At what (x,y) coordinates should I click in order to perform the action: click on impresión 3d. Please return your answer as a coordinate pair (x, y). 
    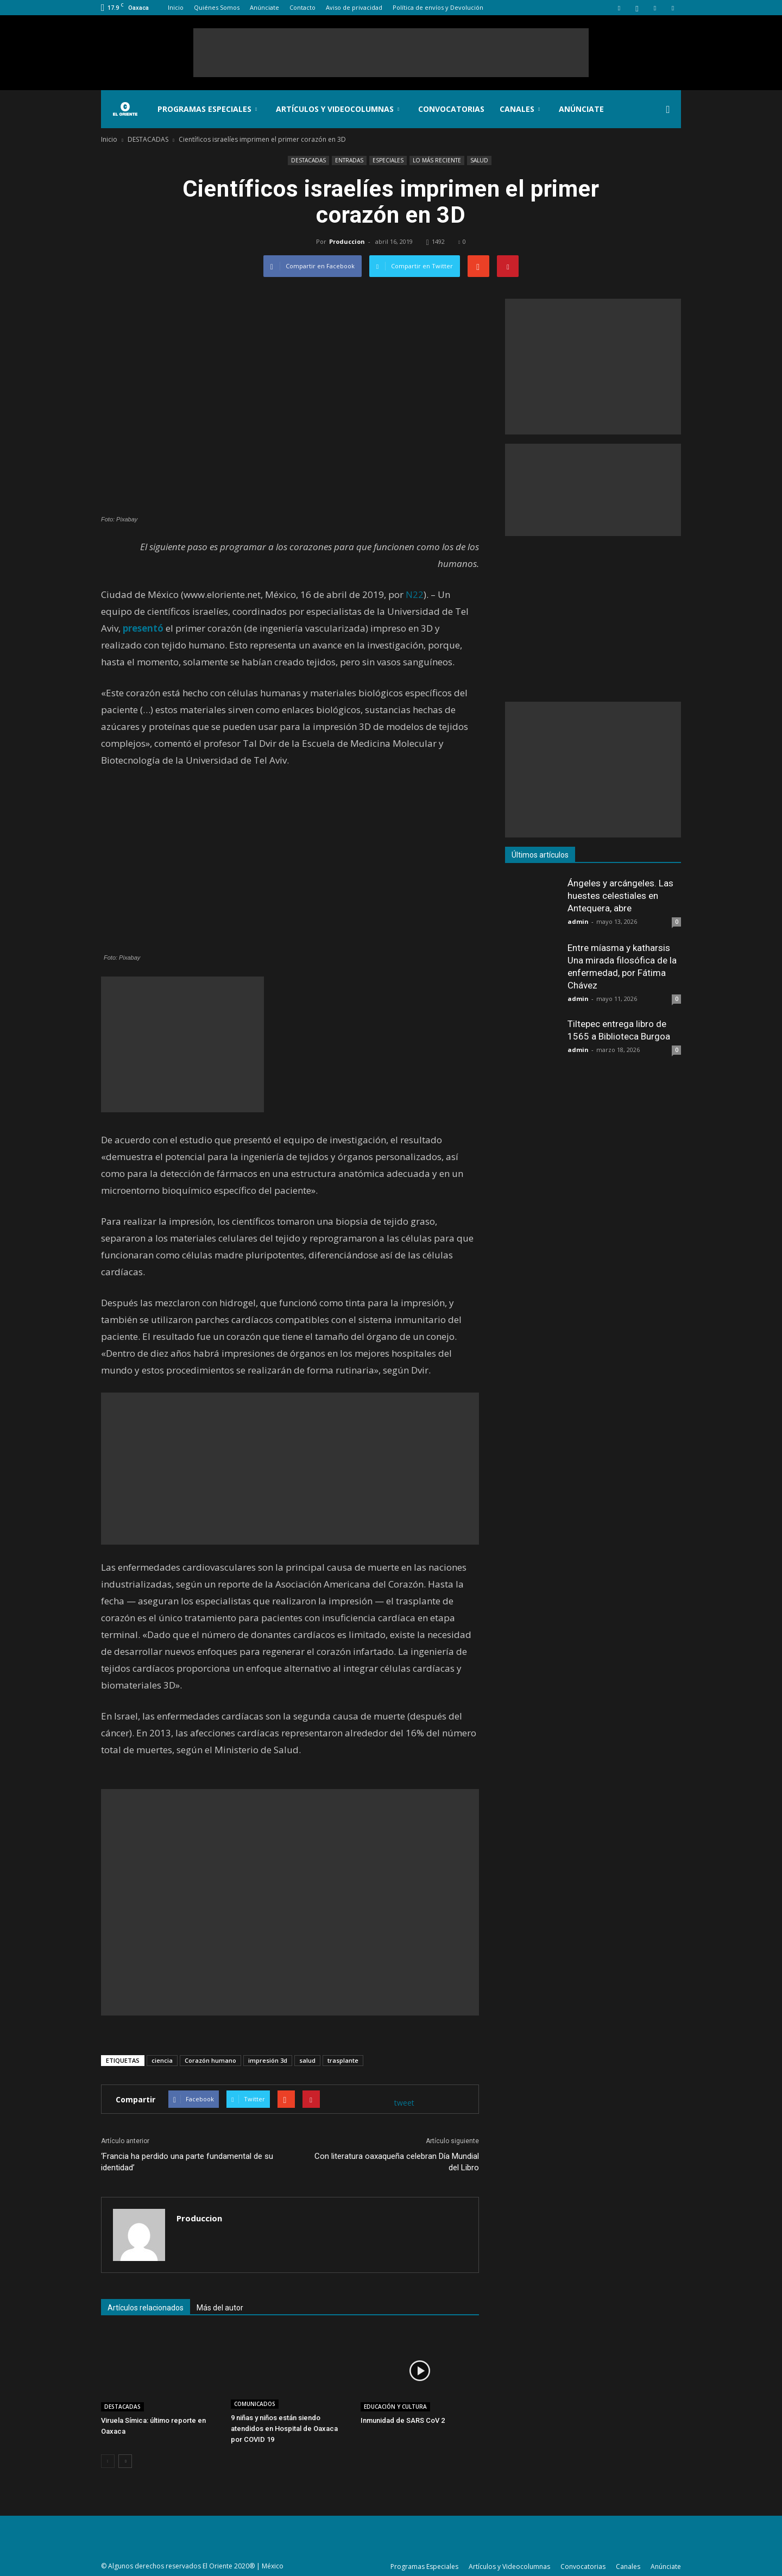
    Looking at the image, I should click on (267, 2060).